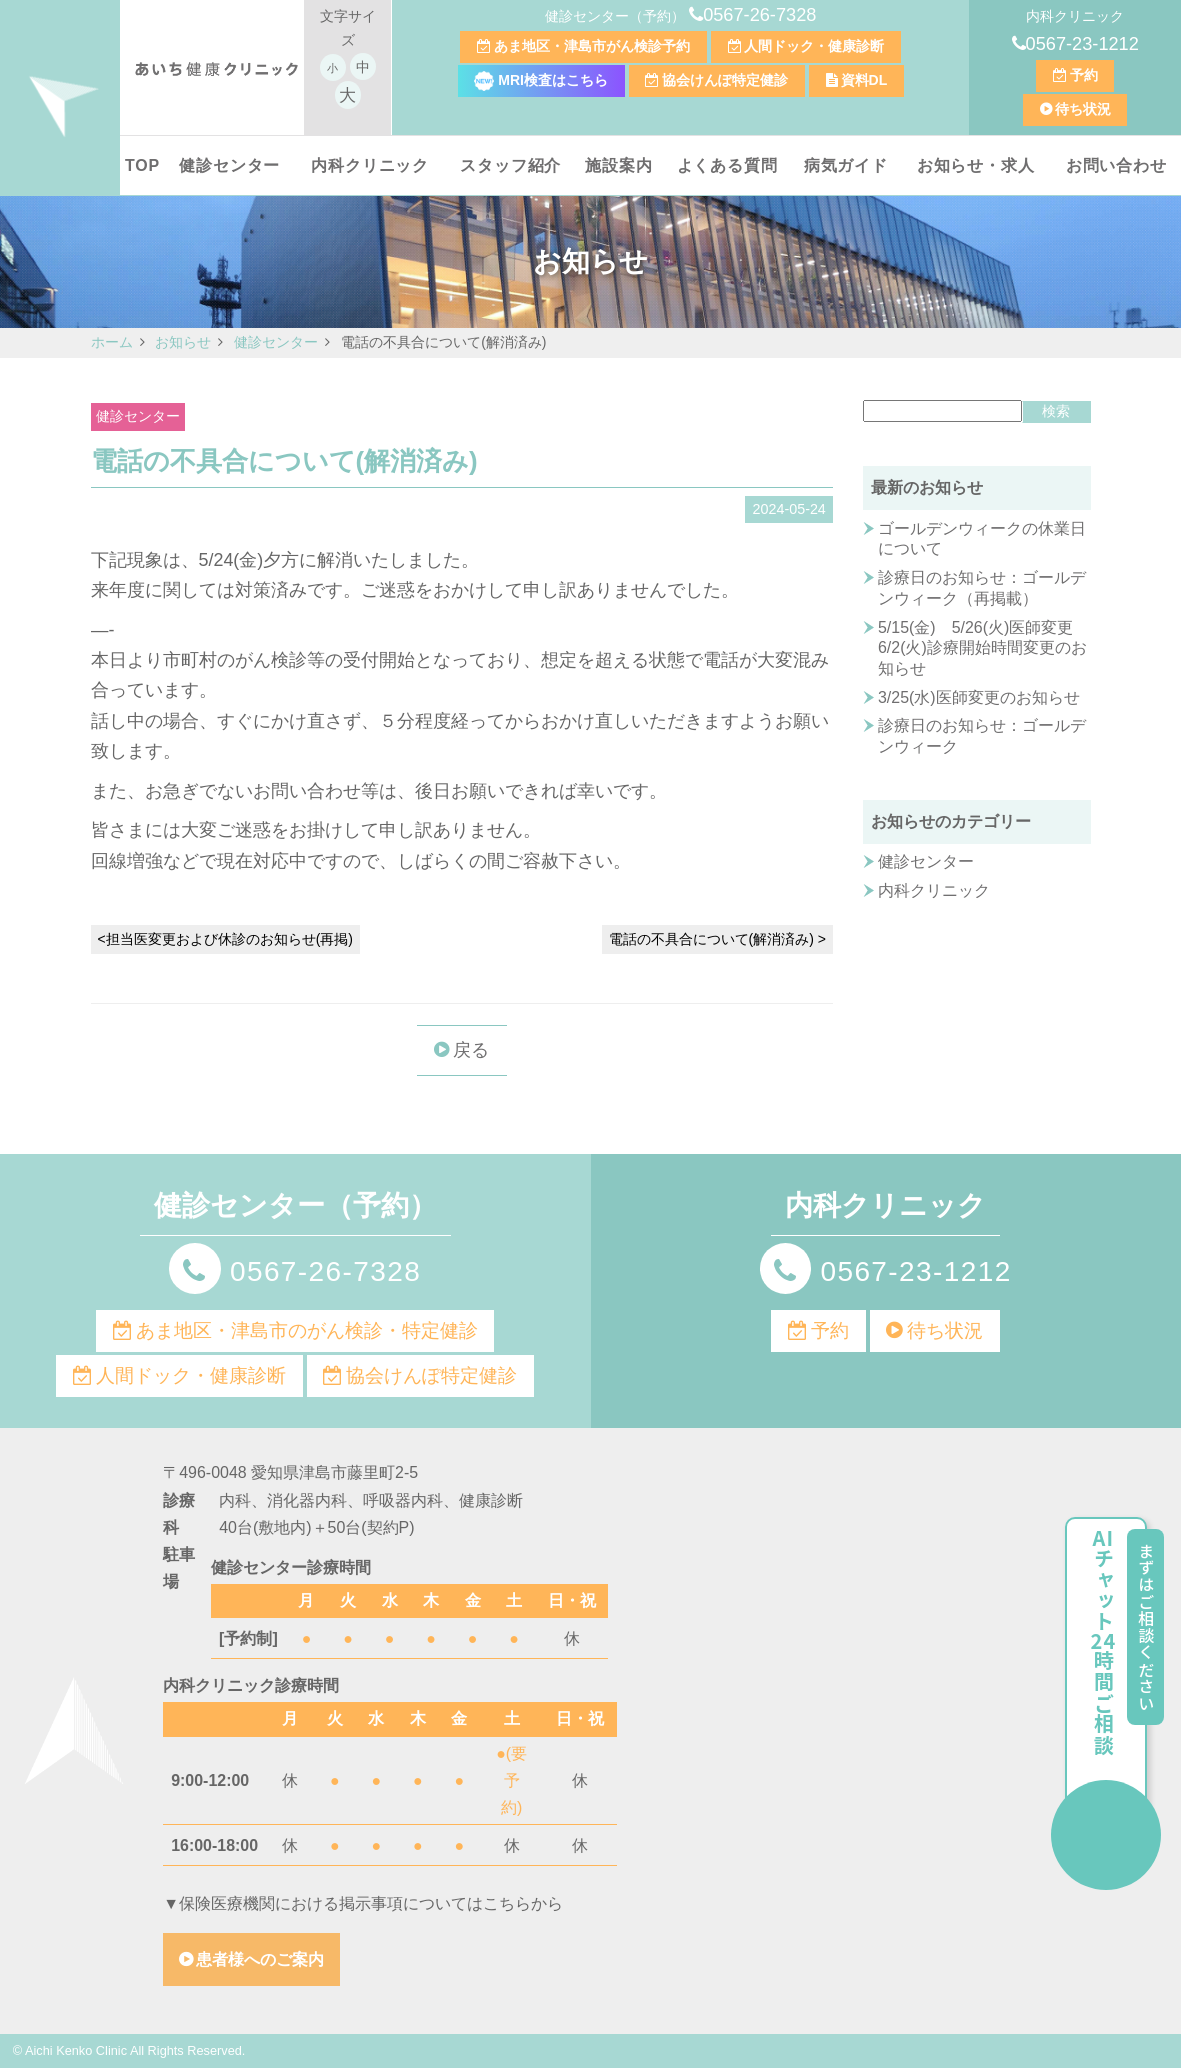  What do you see at coordinates (307, 1330) in the screenshot?
I see `あま地区・津島市のがん検診・特定健診` at bounding box center [307, 1330].